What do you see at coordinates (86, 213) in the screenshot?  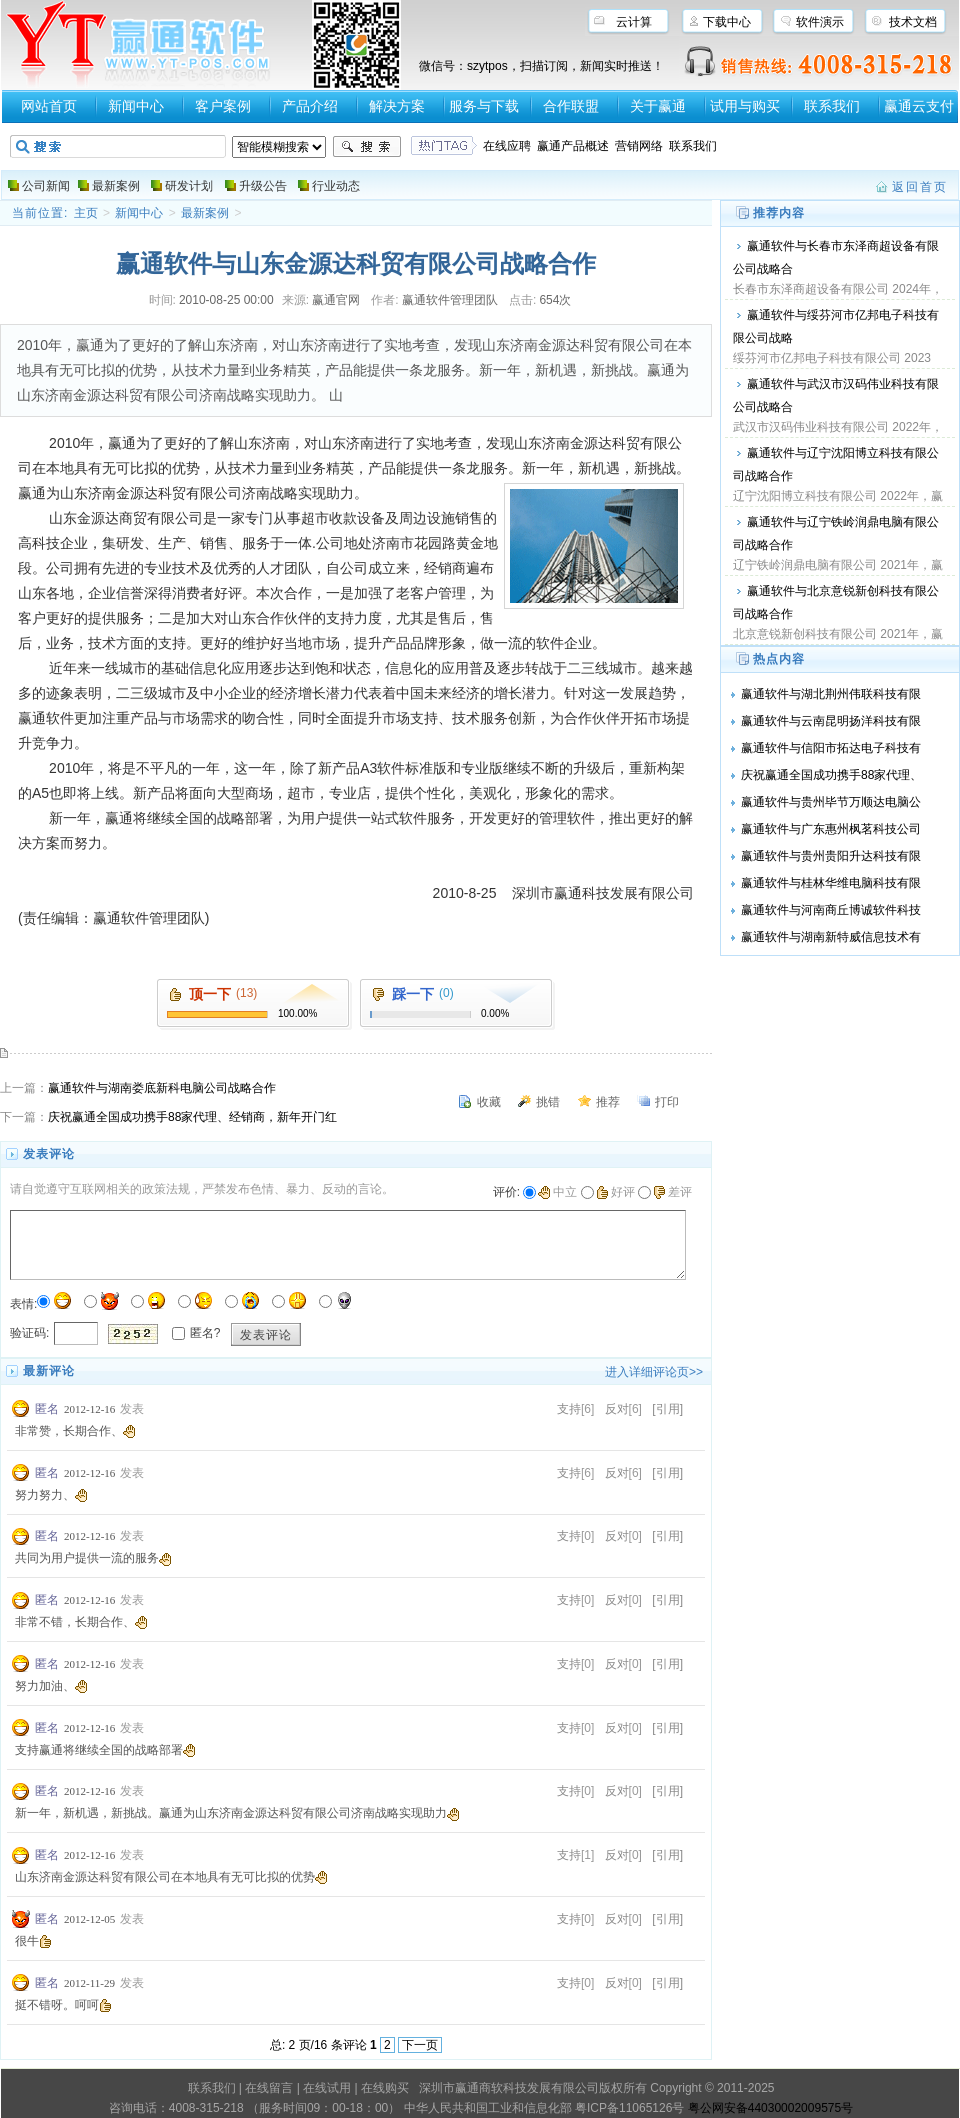 I see `主页` at bounding box center [86, 213].